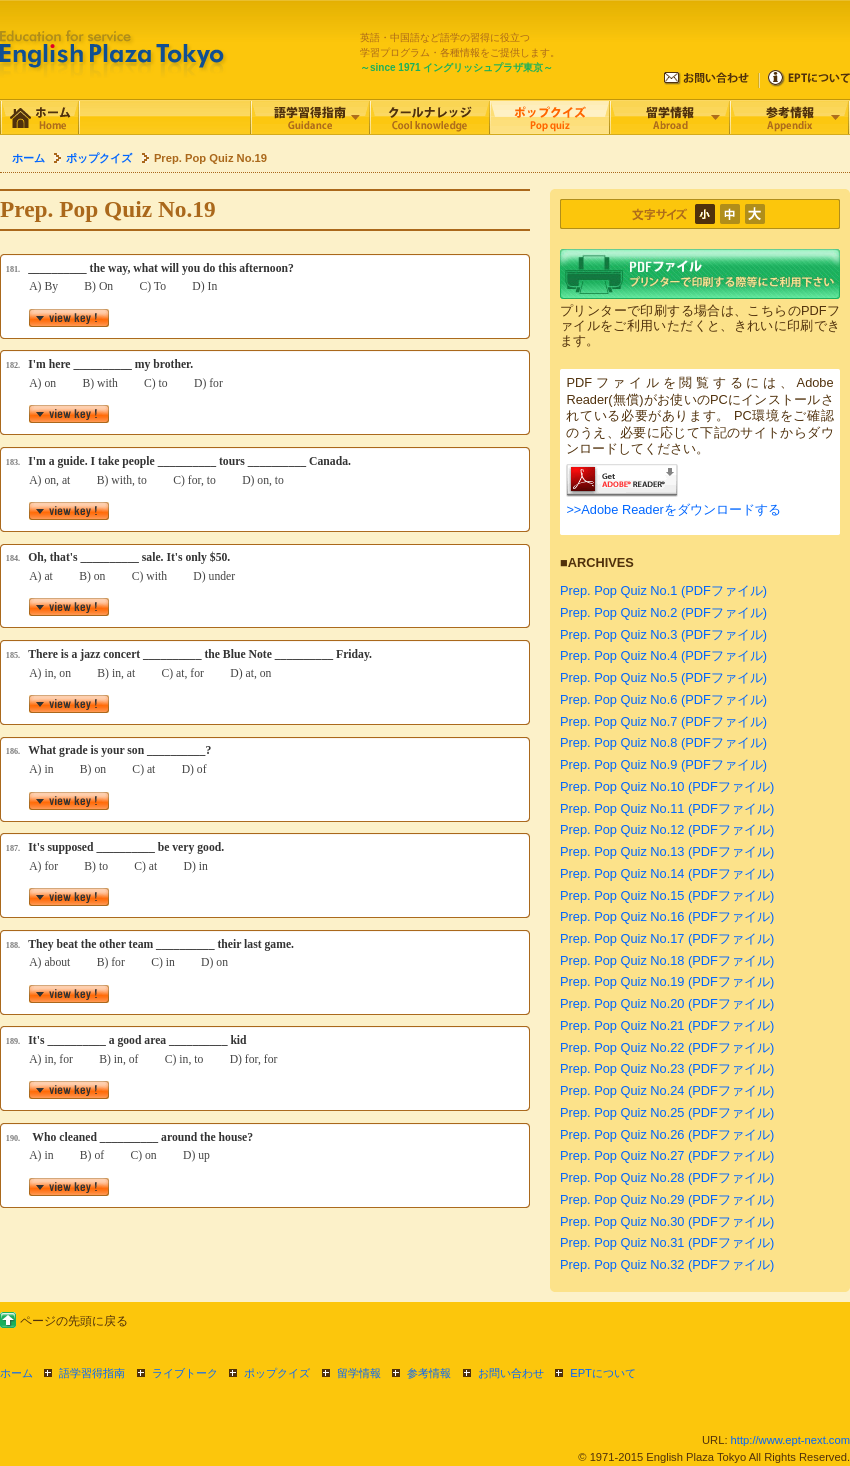 This screenshot has height=1466, width=850. Describe the element at coordinates (618, 699) in the screenshot. I see `Prep. Pop Quiz No.6` at that location.